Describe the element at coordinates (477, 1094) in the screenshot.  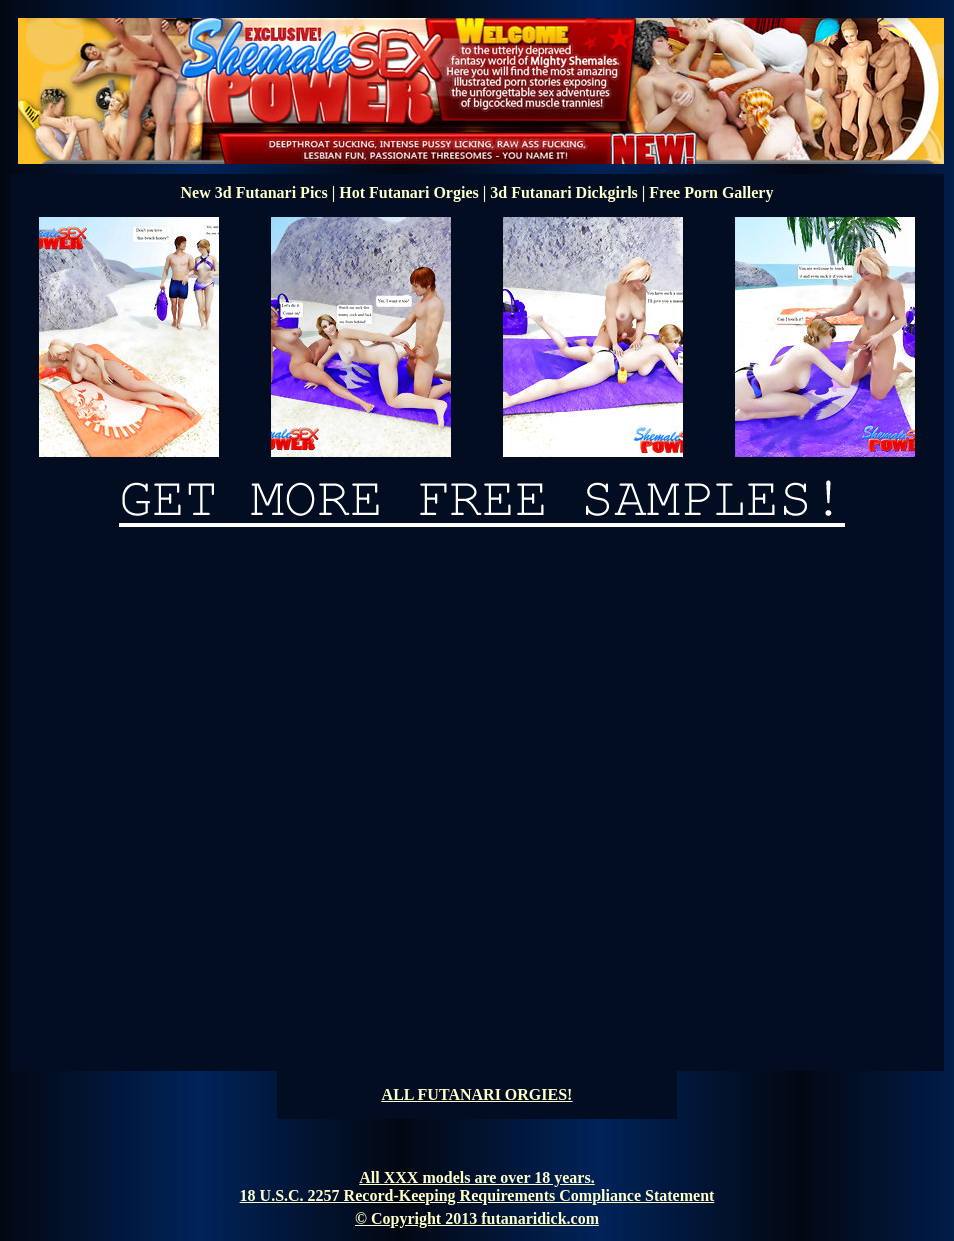
I see `ALL FUTANARI ORGIES!` at that location.